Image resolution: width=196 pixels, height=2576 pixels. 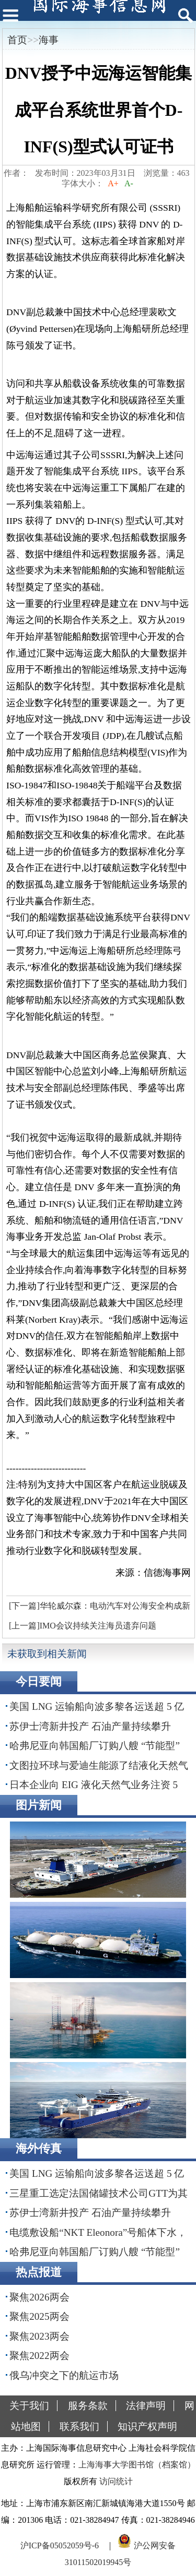 What do you see at coordinates (29, 2405) in the screenshot?
I see `关于我们` at bounding box center [29, 2405].